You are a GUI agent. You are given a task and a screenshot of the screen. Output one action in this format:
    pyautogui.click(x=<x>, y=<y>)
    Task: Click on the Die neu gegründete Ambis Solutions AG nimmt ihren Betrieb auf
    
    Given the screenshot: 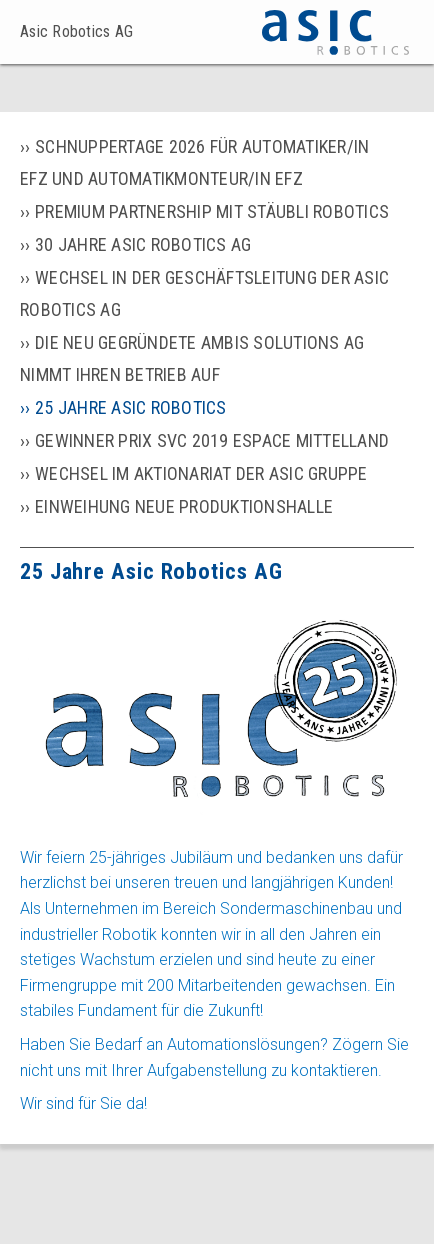 What is the action you would take?
    pyautogui.click(x=192, y=358)
    